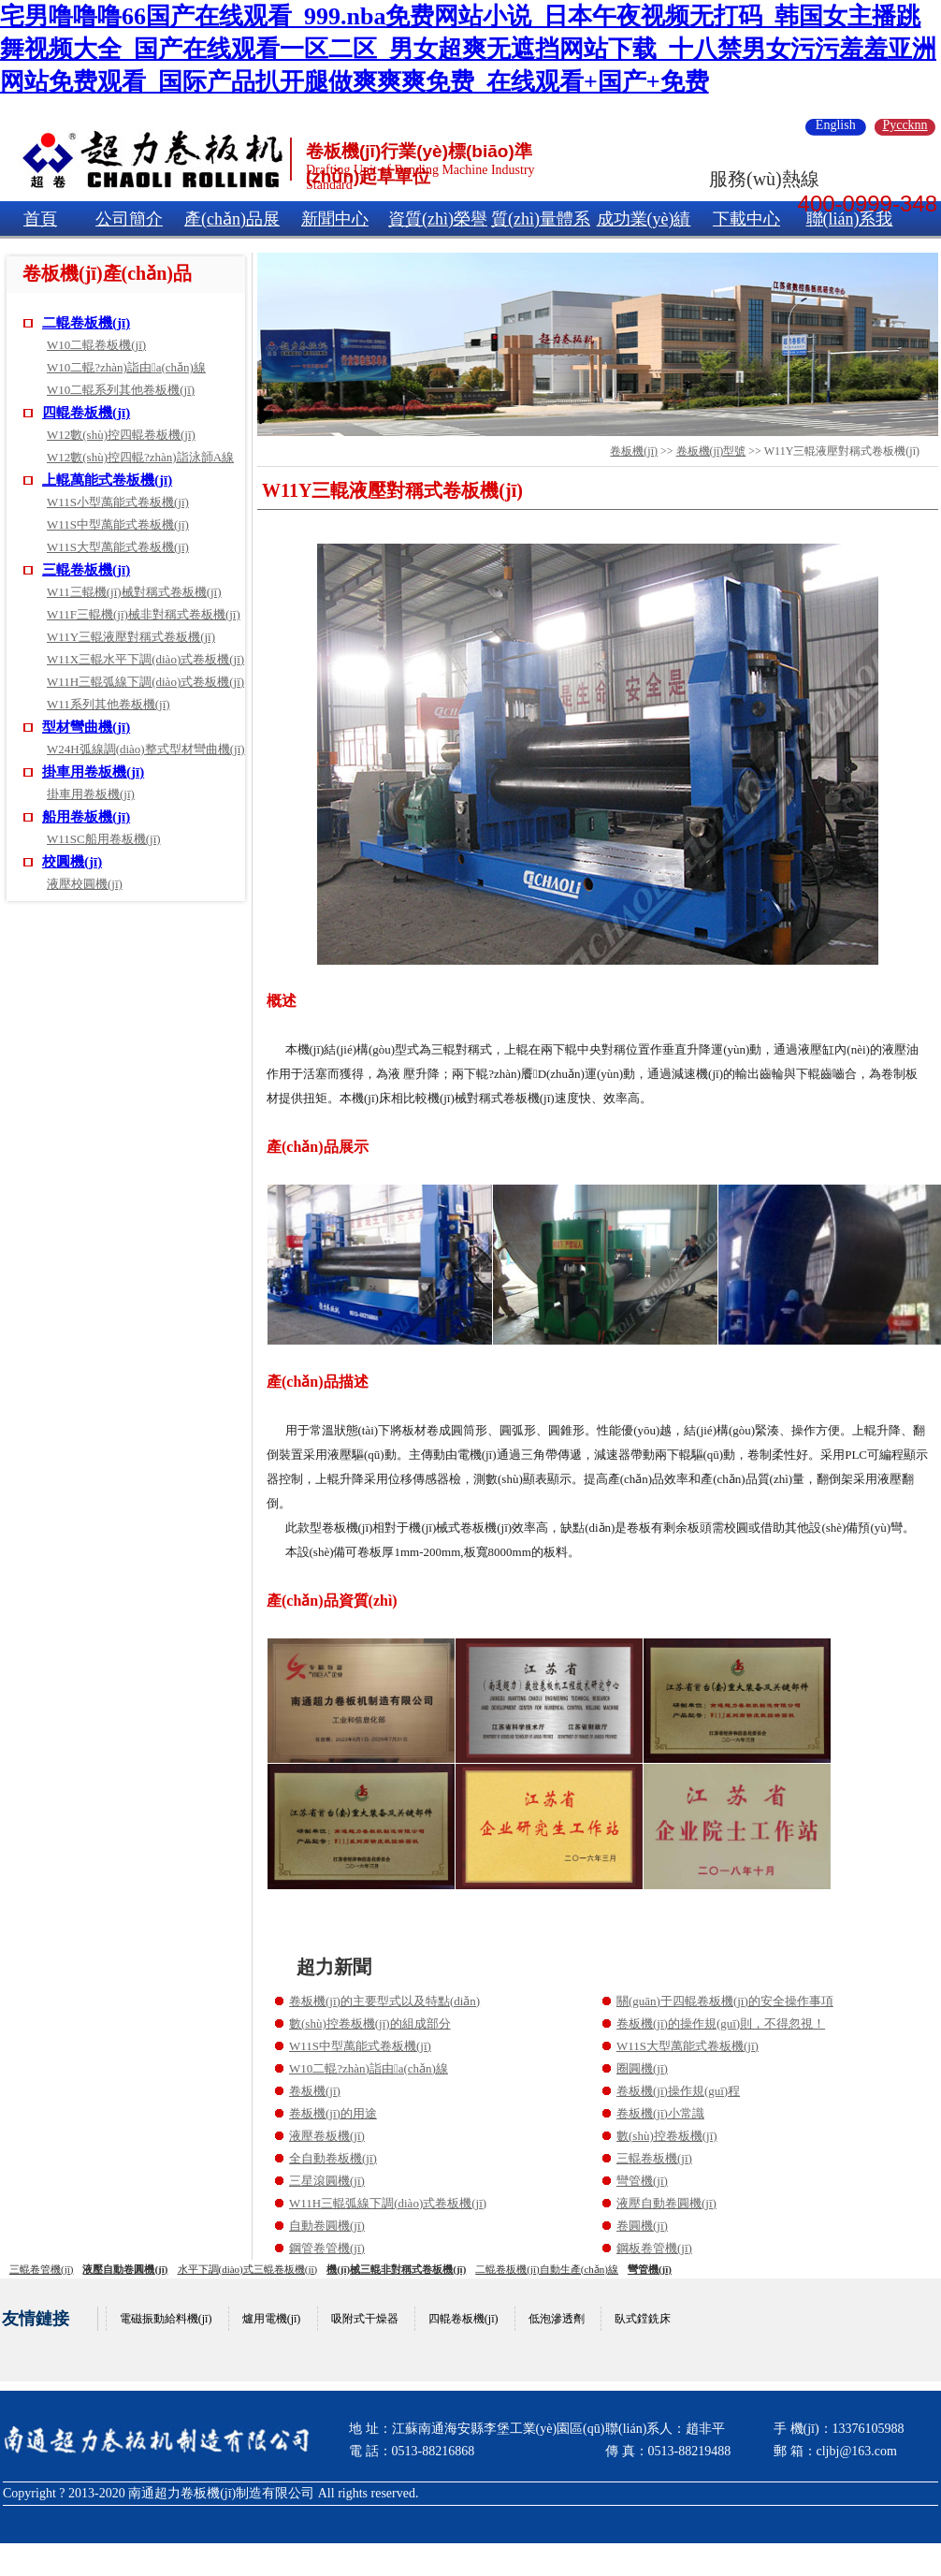 The width and height of the screenshot is (941, 2576). Describe the element at coordinates (248, 2269) in the screenshot. I see `水平下調(diào)式三輥卷板機(jī)` at that location.